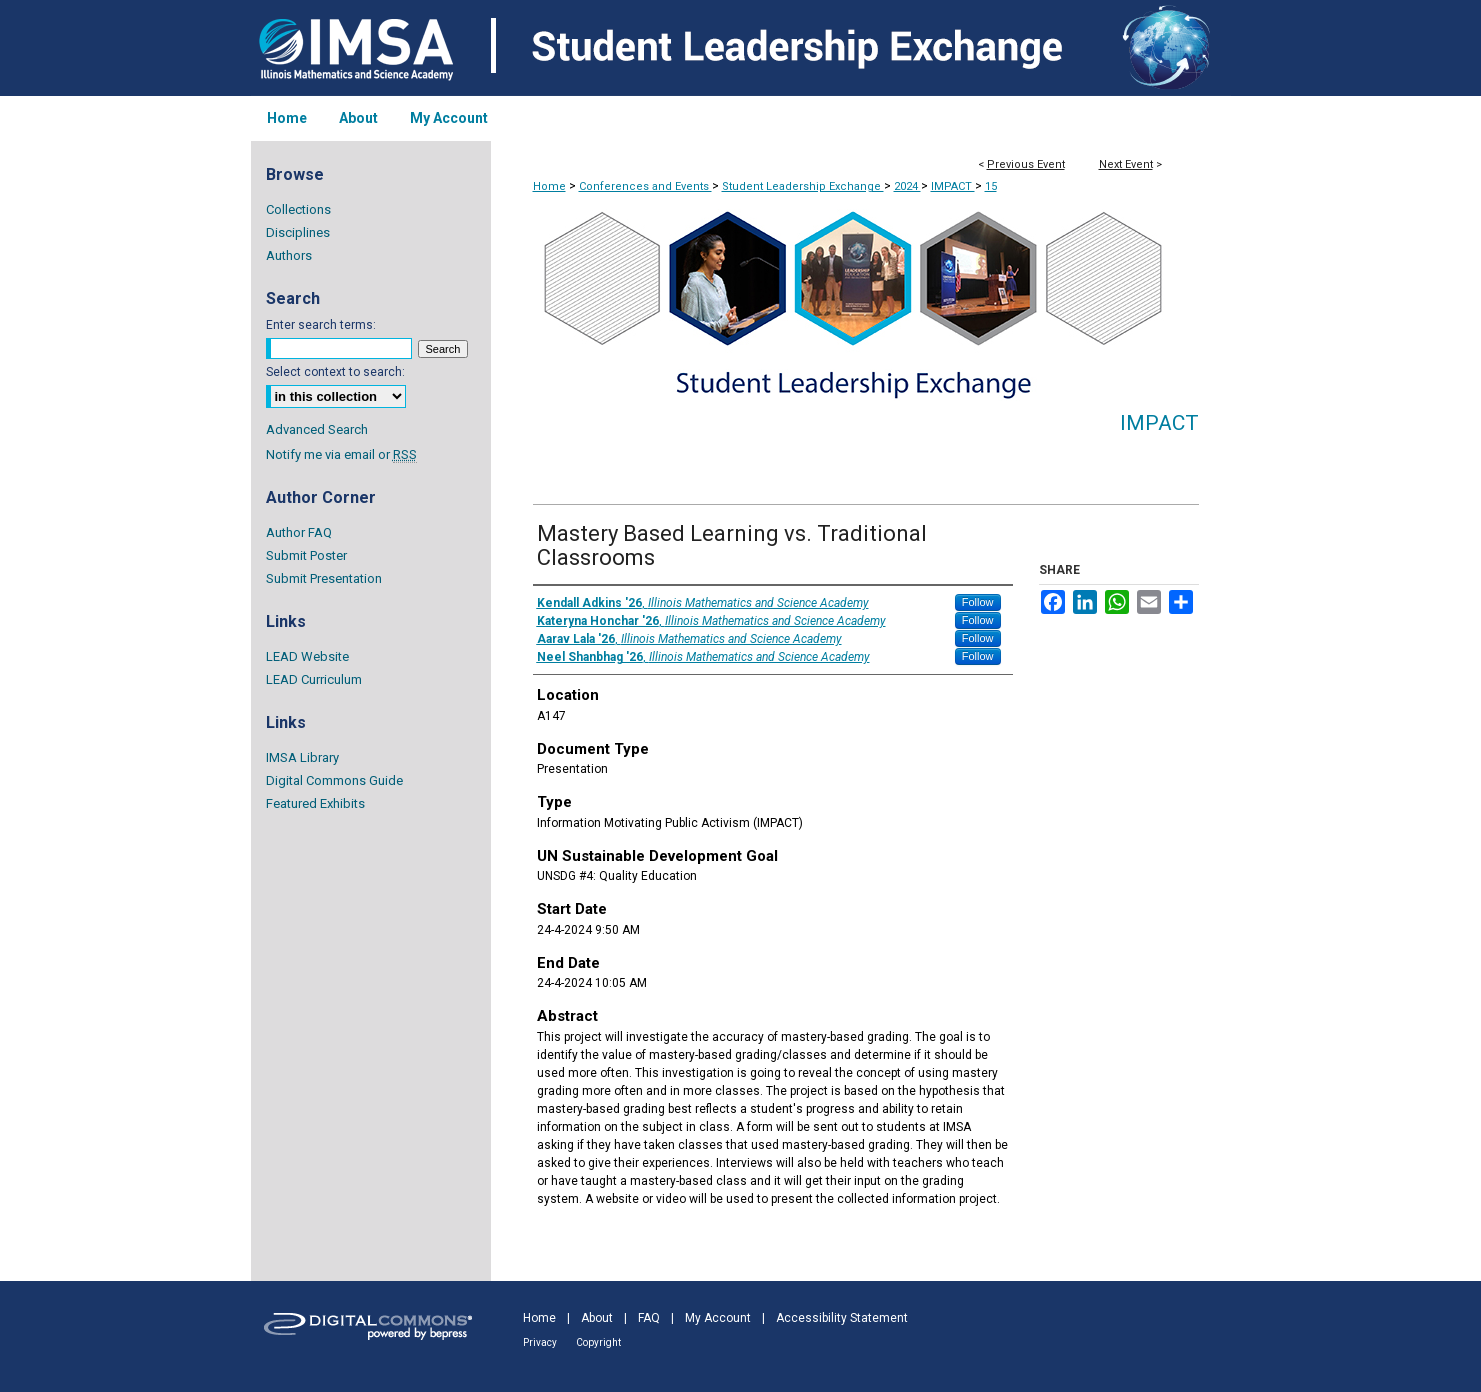  What do you see at coordinates (718, 1318) in the screenshot?
I see `My Account` at bounding box center [718, 1318].